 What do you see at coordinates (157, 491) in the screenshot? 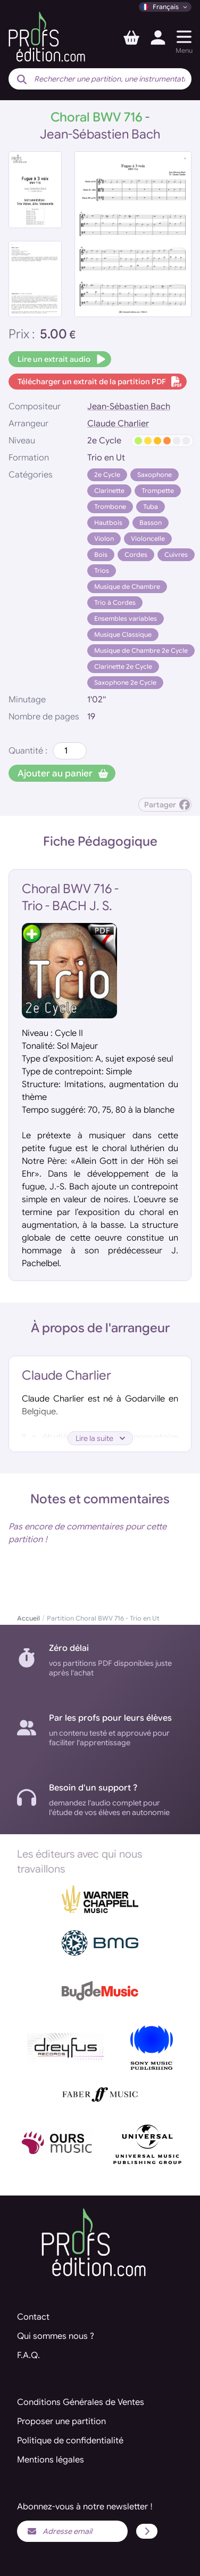
I see `Trompette` at bounding box center [157, 491].